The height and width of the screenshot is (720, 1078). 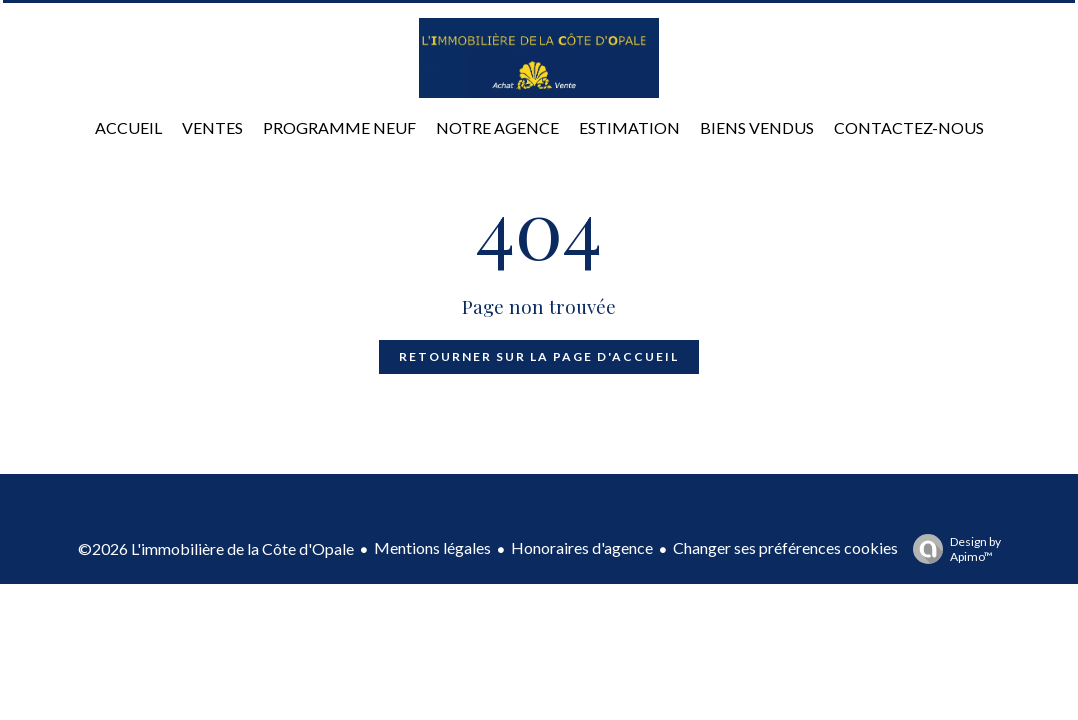 I want to click on ©2026 L'immobilière de la Côte d'Opale, so click(x=216, y=548).